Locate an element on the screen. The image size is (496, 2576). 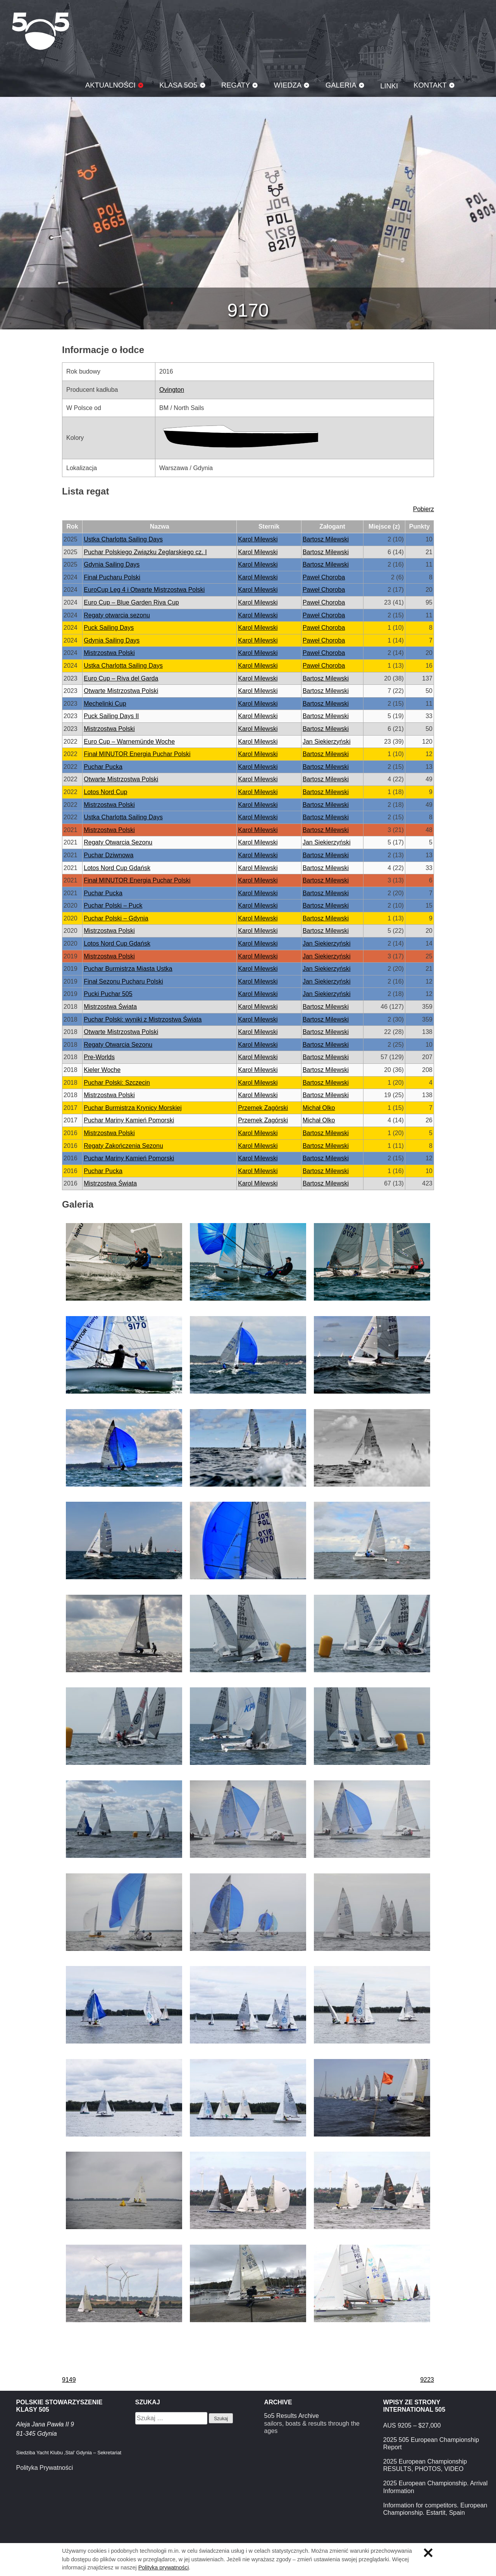
Otwarte Mistrzostwa Polski is located at coordinates (121, 691).